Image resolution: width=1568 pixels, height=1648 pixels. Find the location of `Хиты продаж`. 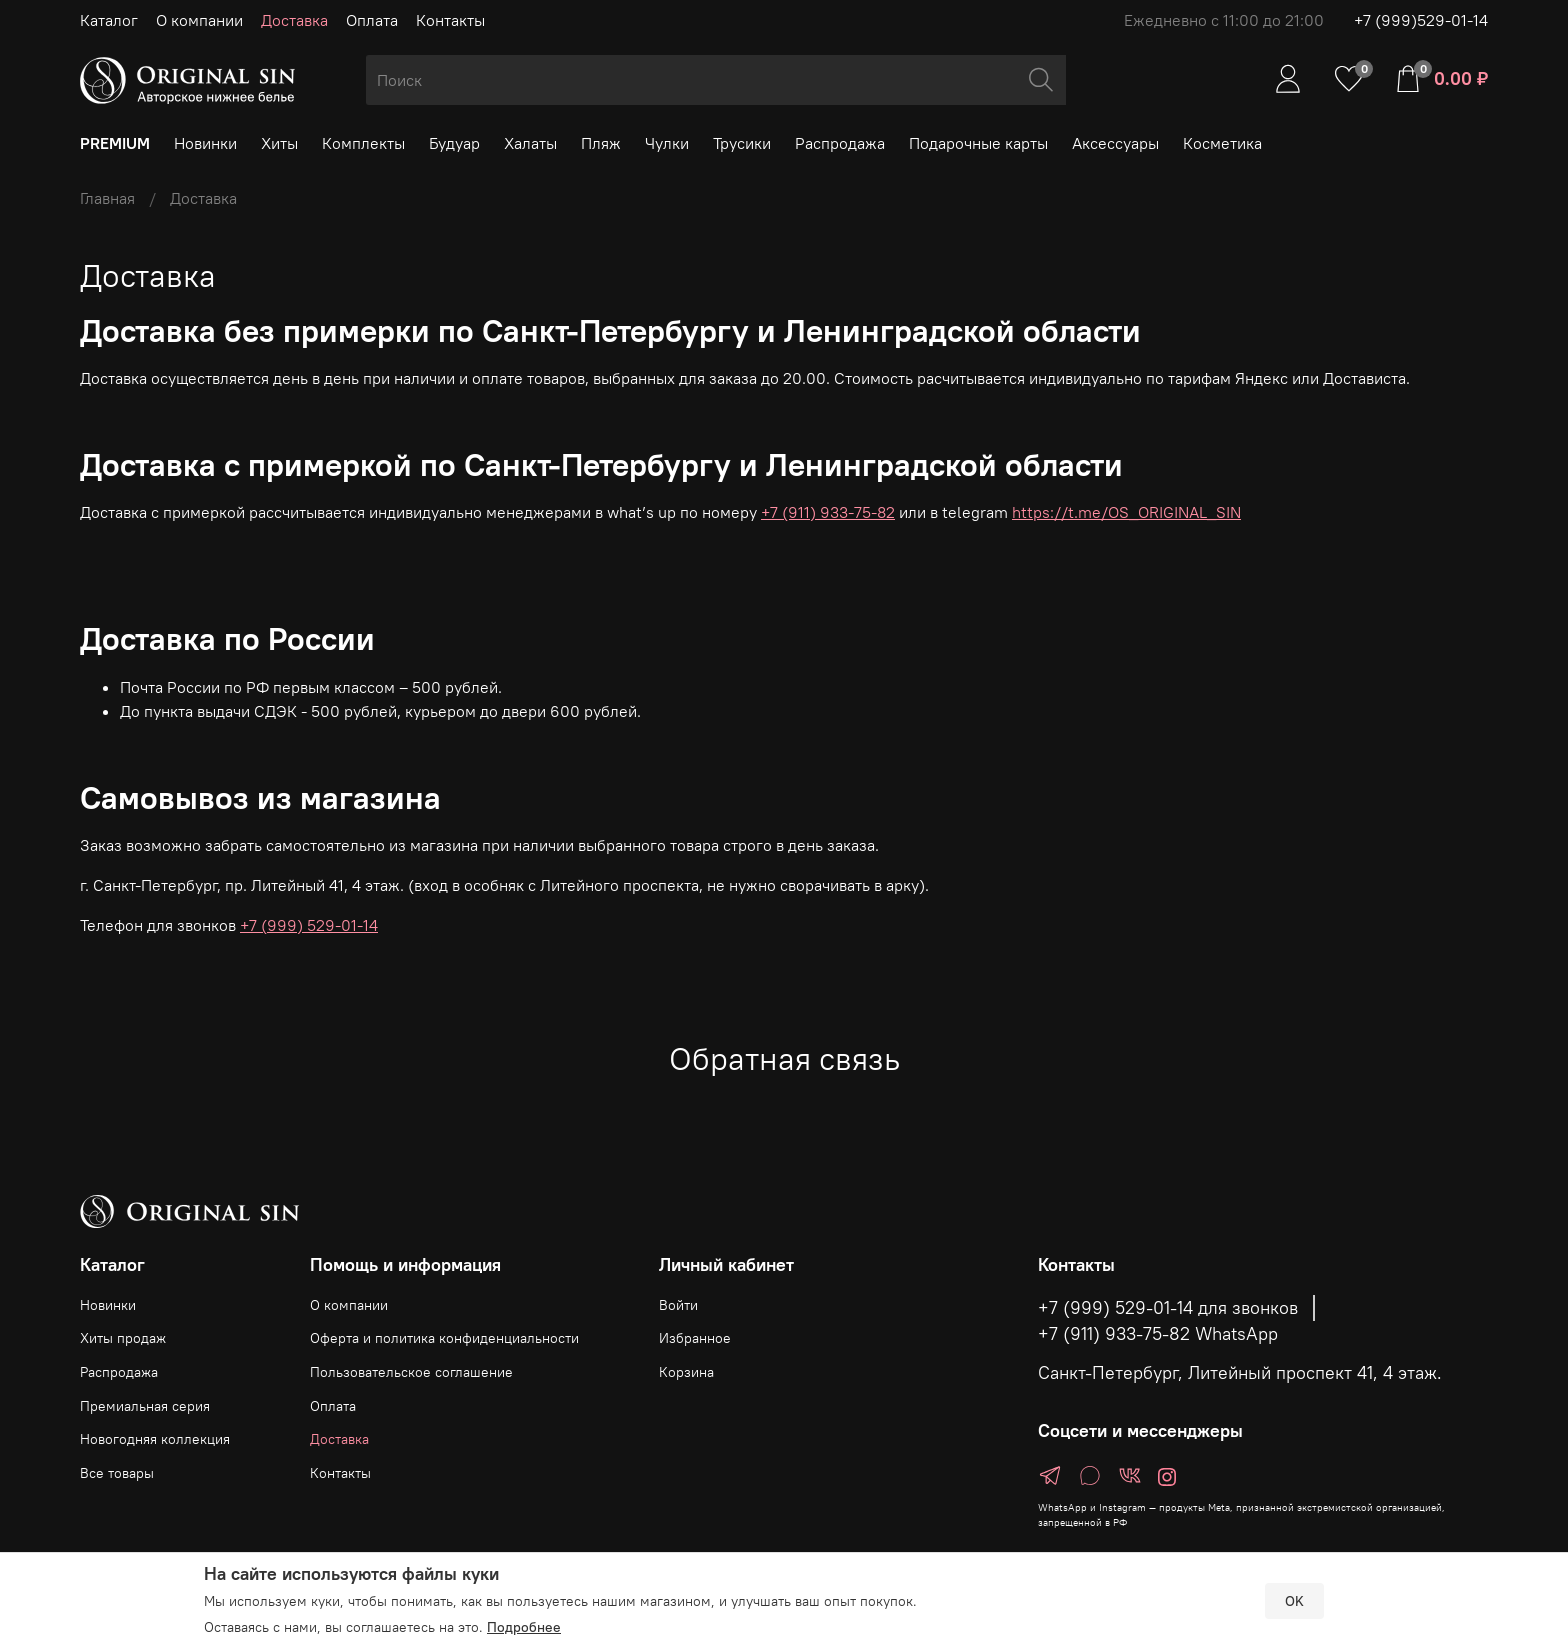

Хиты продаж is located at coordinates (123, 1338).